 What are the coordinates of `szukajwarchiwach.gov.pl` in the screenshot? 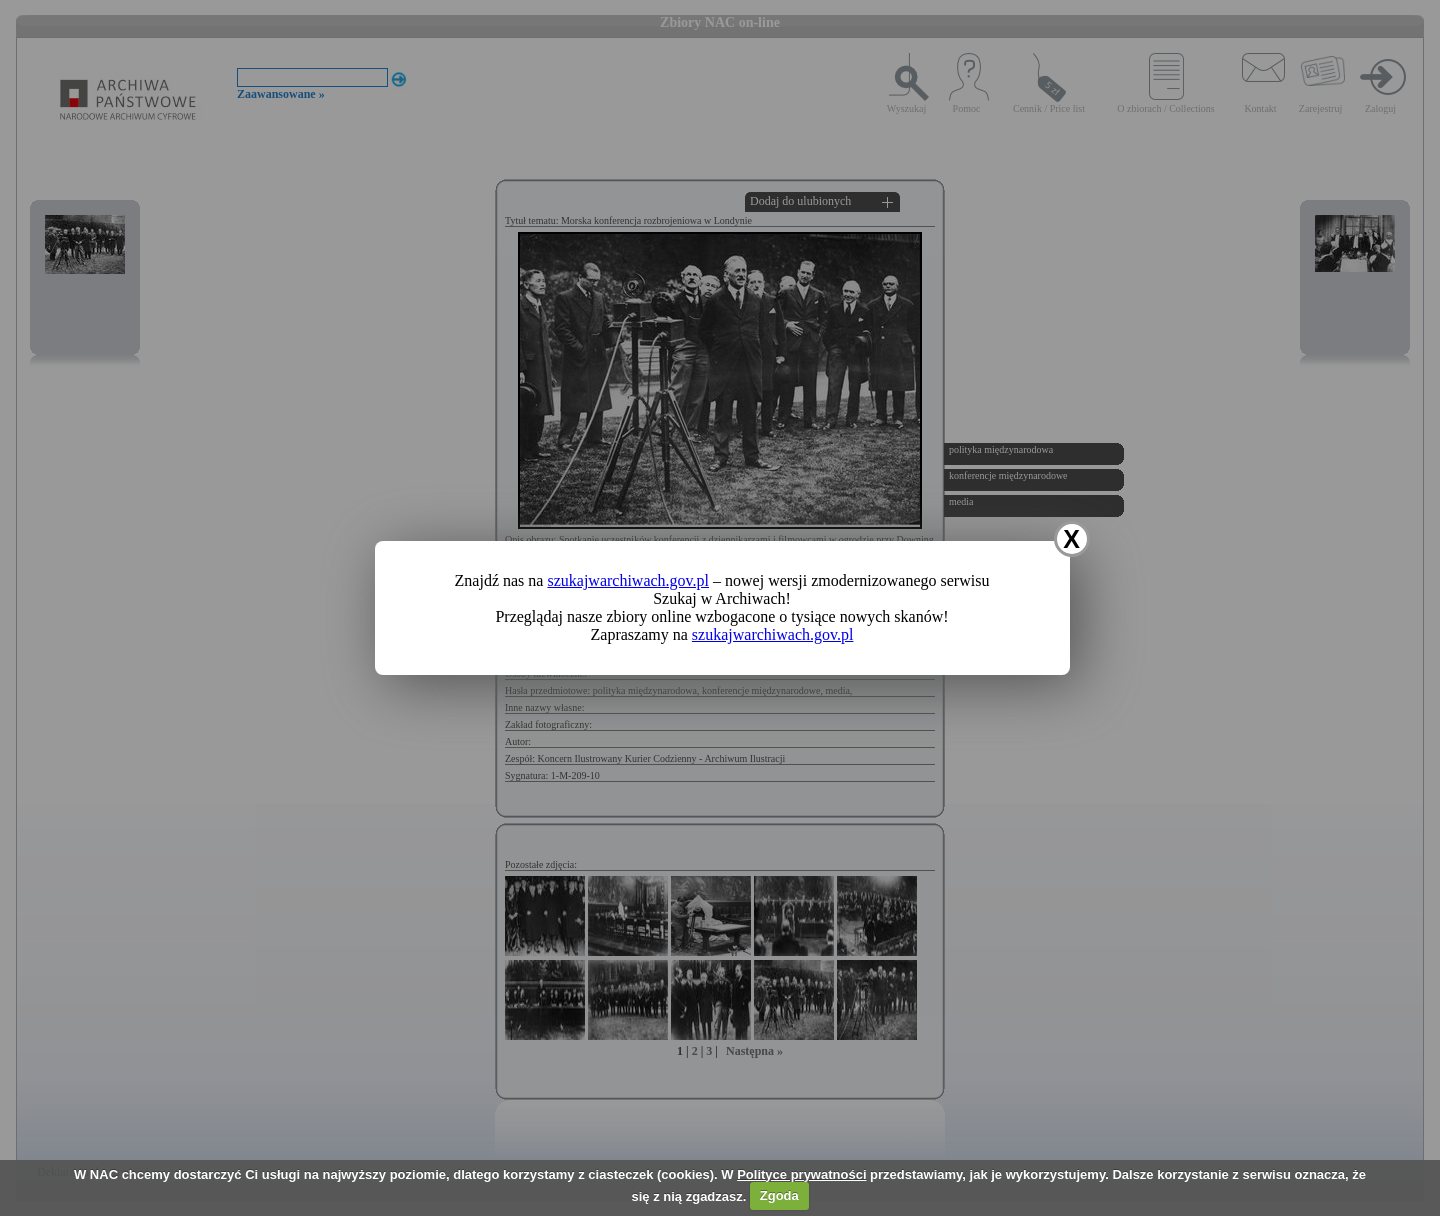 It's located at (628, 580).